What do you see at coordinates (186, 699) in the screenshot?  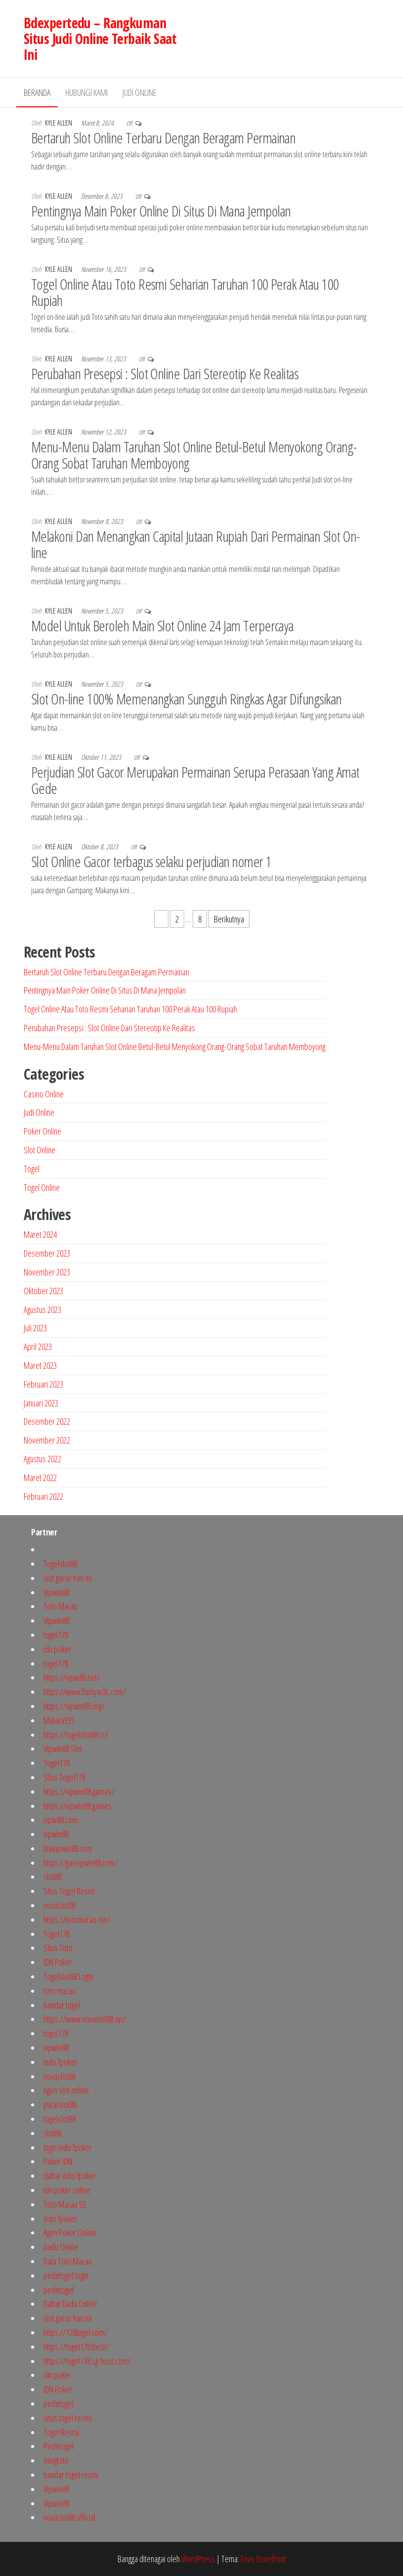 I see `Slot On-line 100% Memenangkan Sungguh Ringkas Agar Difungsikan` at bounding box center [186, 699].